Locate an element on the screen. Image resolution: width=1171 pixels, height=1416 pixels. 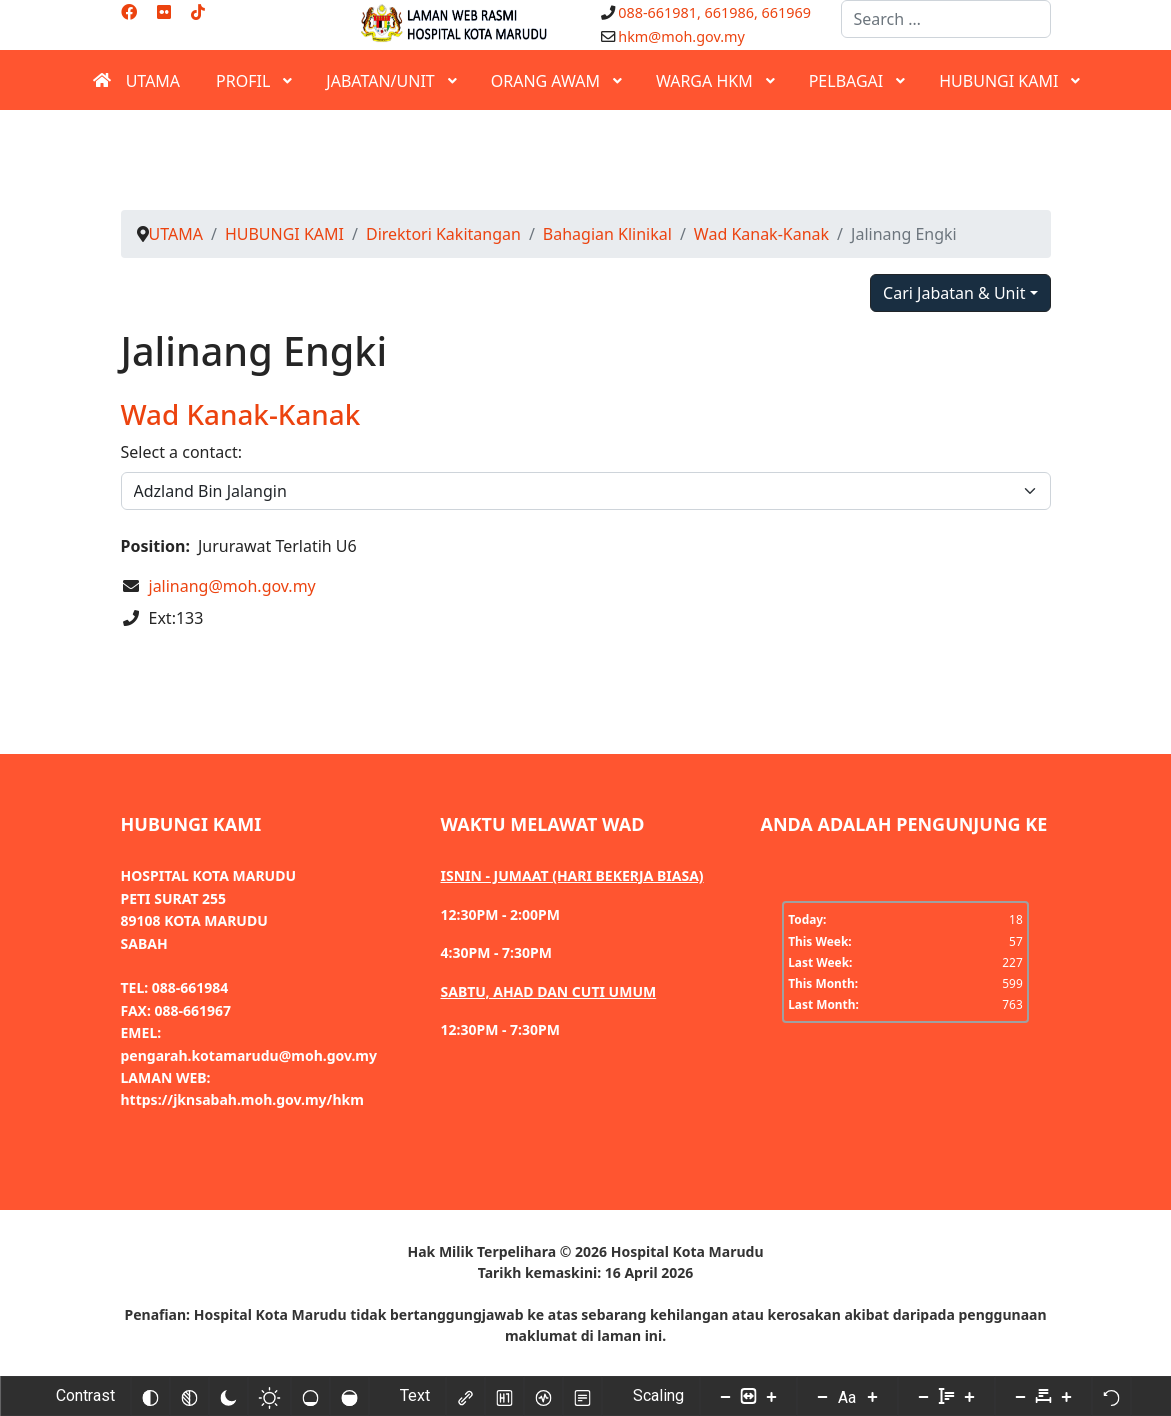
[Custom] is located at coordinates (198, 12).